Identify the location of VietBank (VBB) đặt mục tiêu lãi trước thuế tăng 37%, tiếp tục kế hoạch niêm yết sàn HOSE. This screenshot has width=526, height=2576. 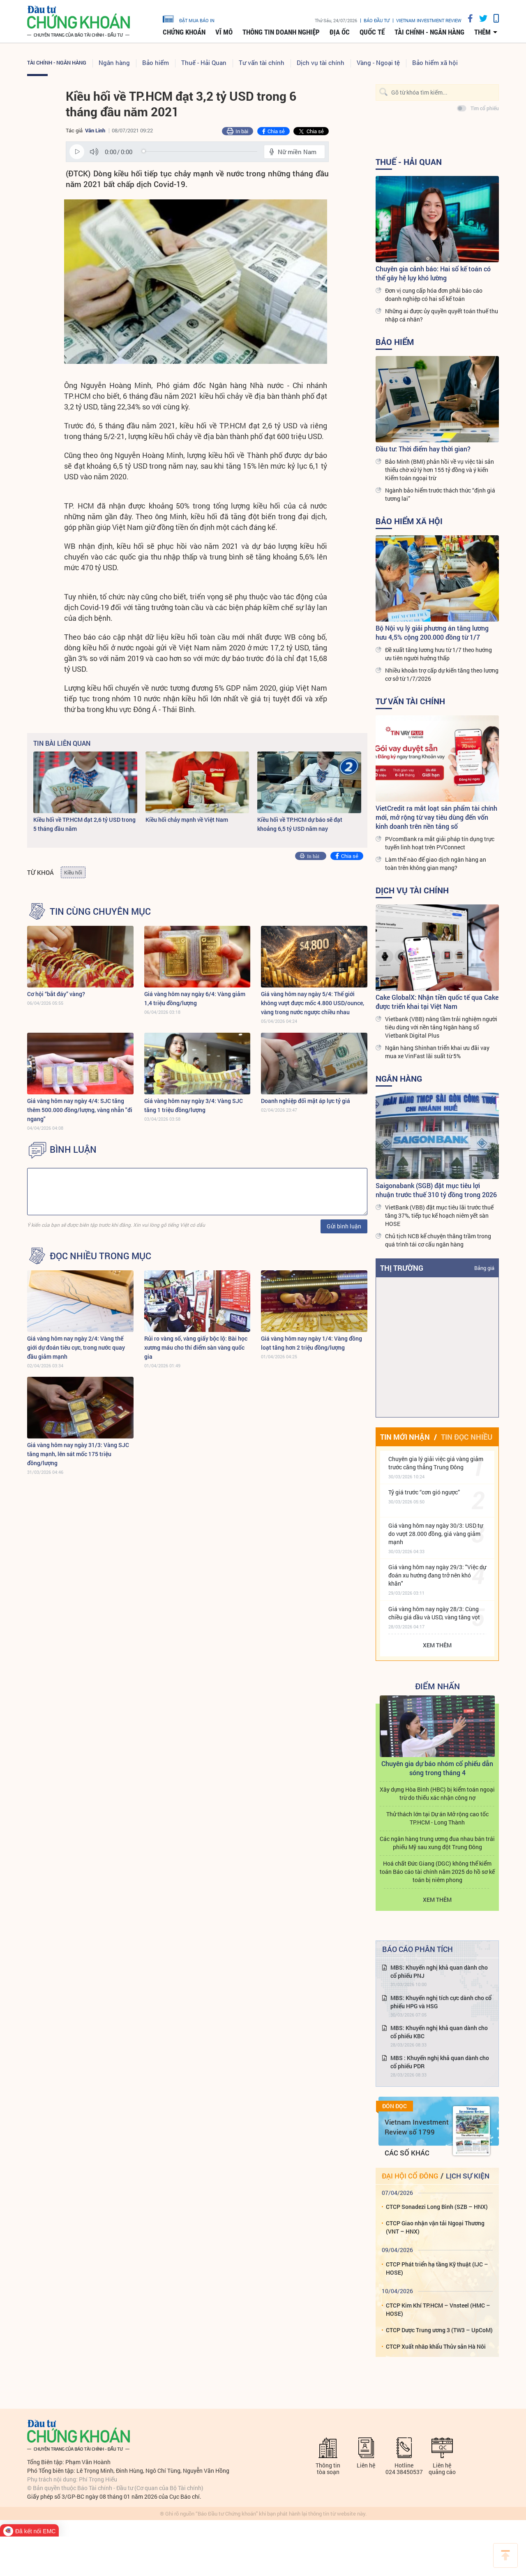
(439, 1215).